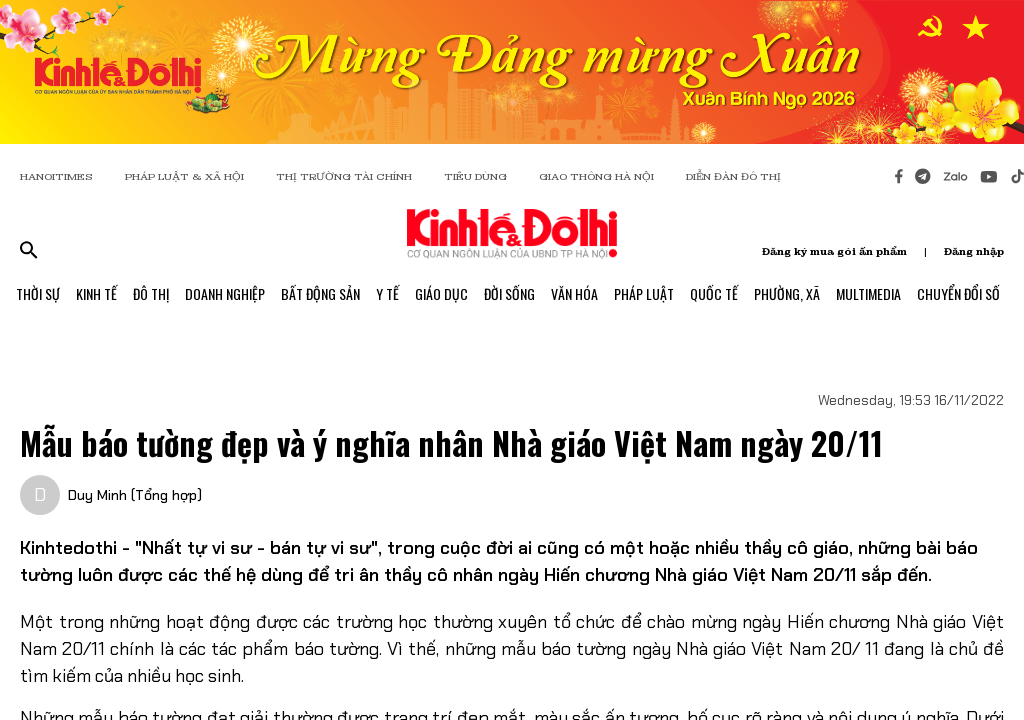  I want to click on Multimedia, so click(868, 293).